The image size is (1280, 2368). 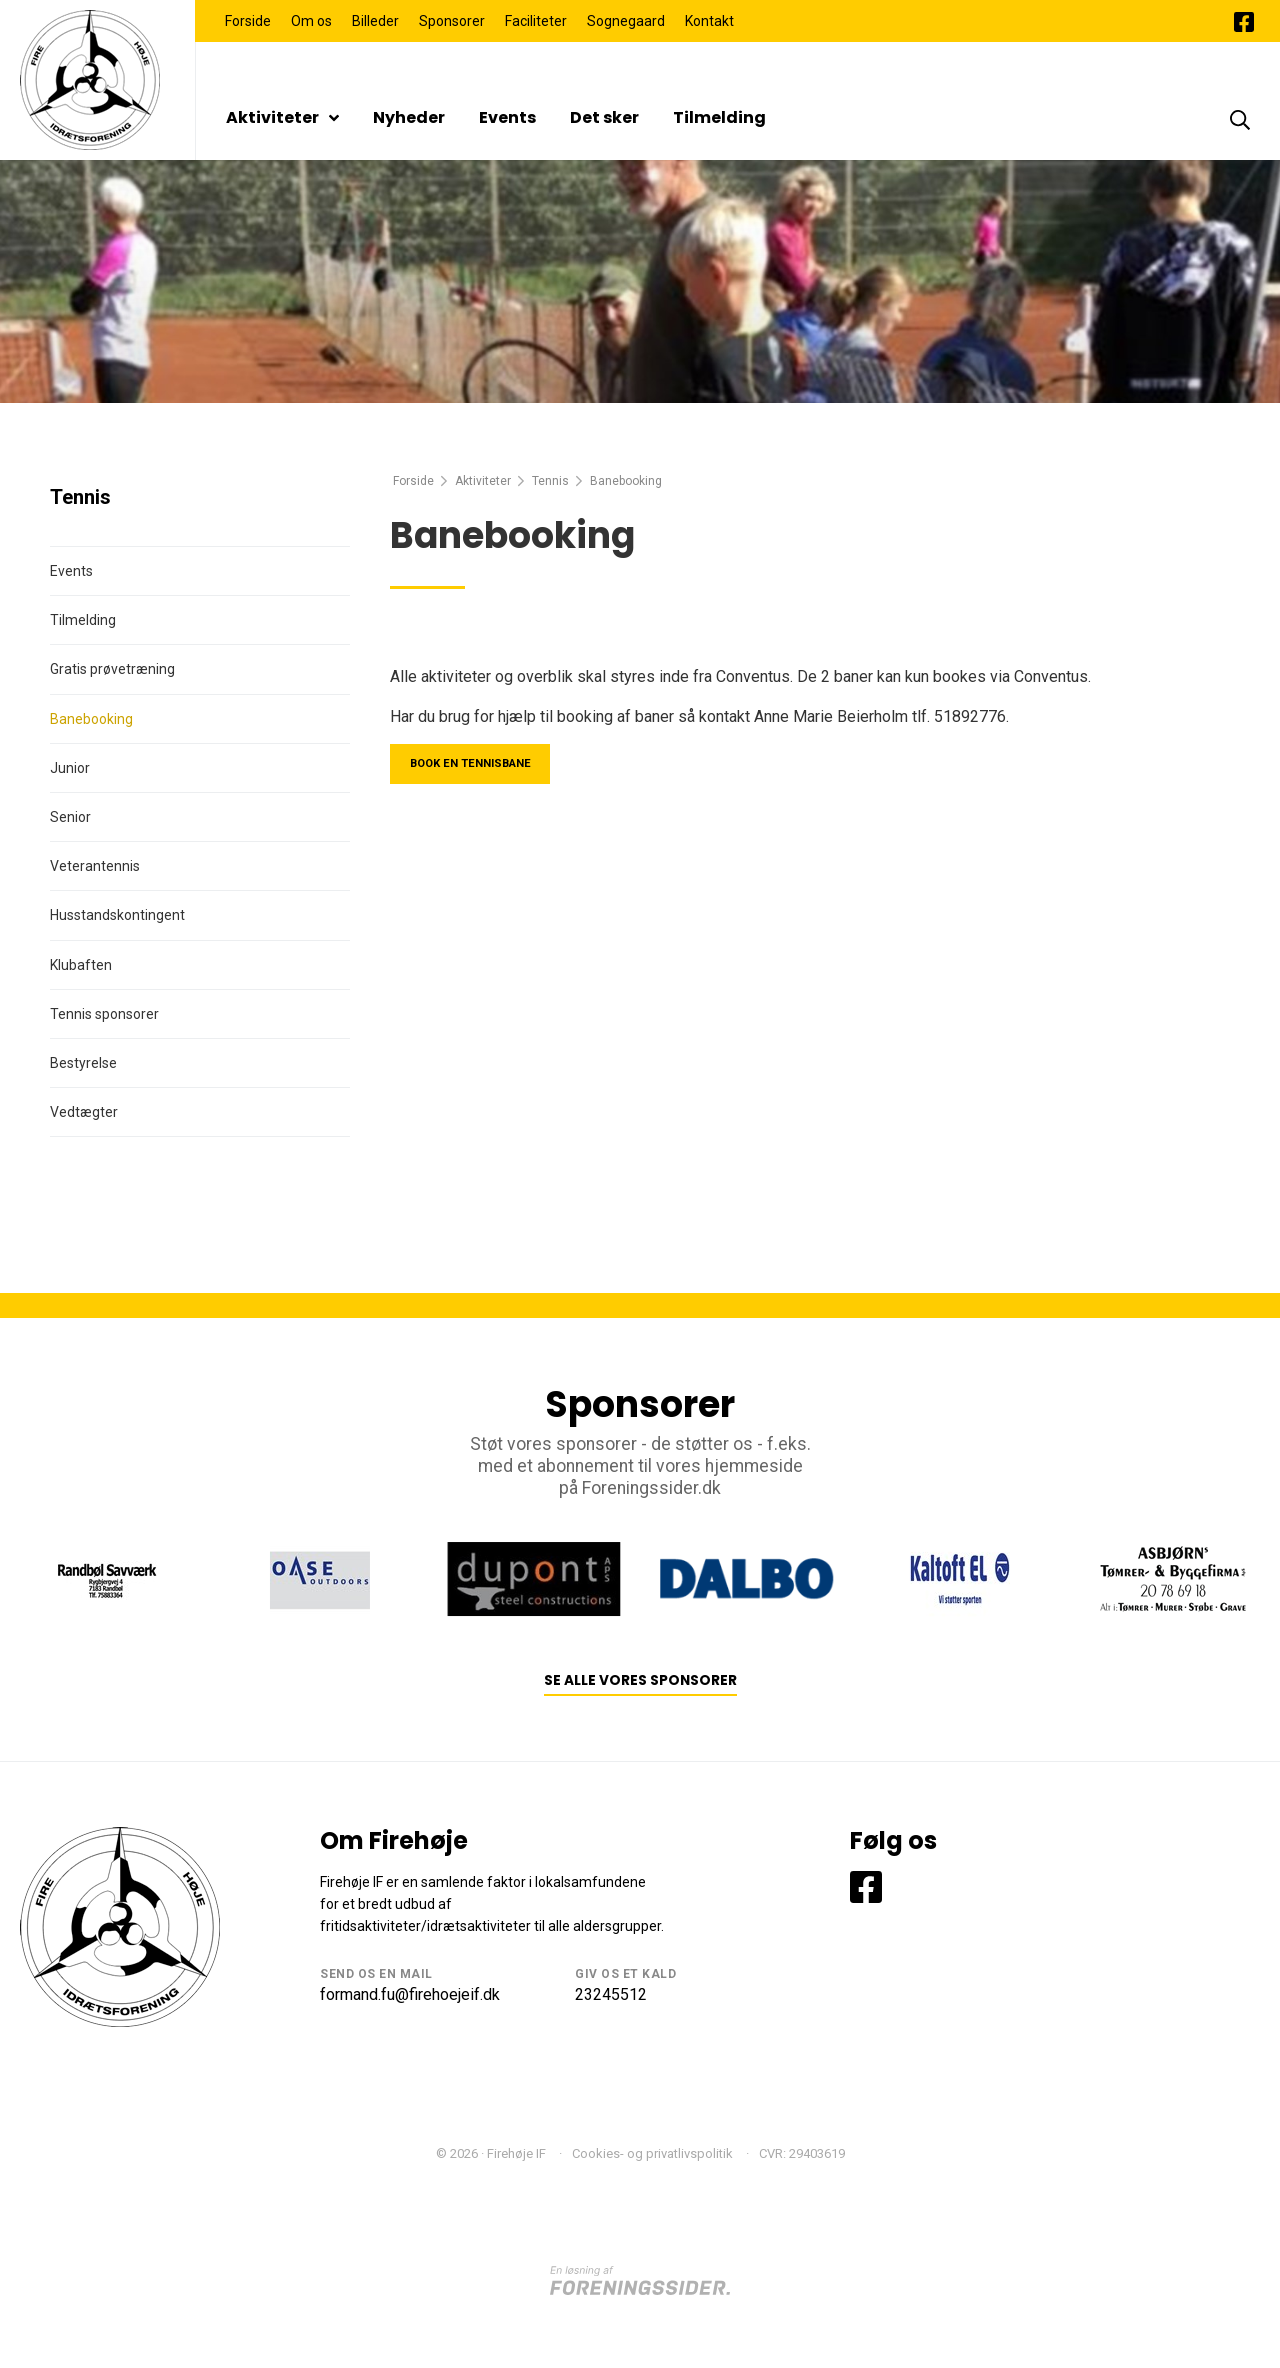 What do you see at coordinates (83, 1063) in the screenshot?
I see `Bestyrelse` at bounding box center [83, 1063].